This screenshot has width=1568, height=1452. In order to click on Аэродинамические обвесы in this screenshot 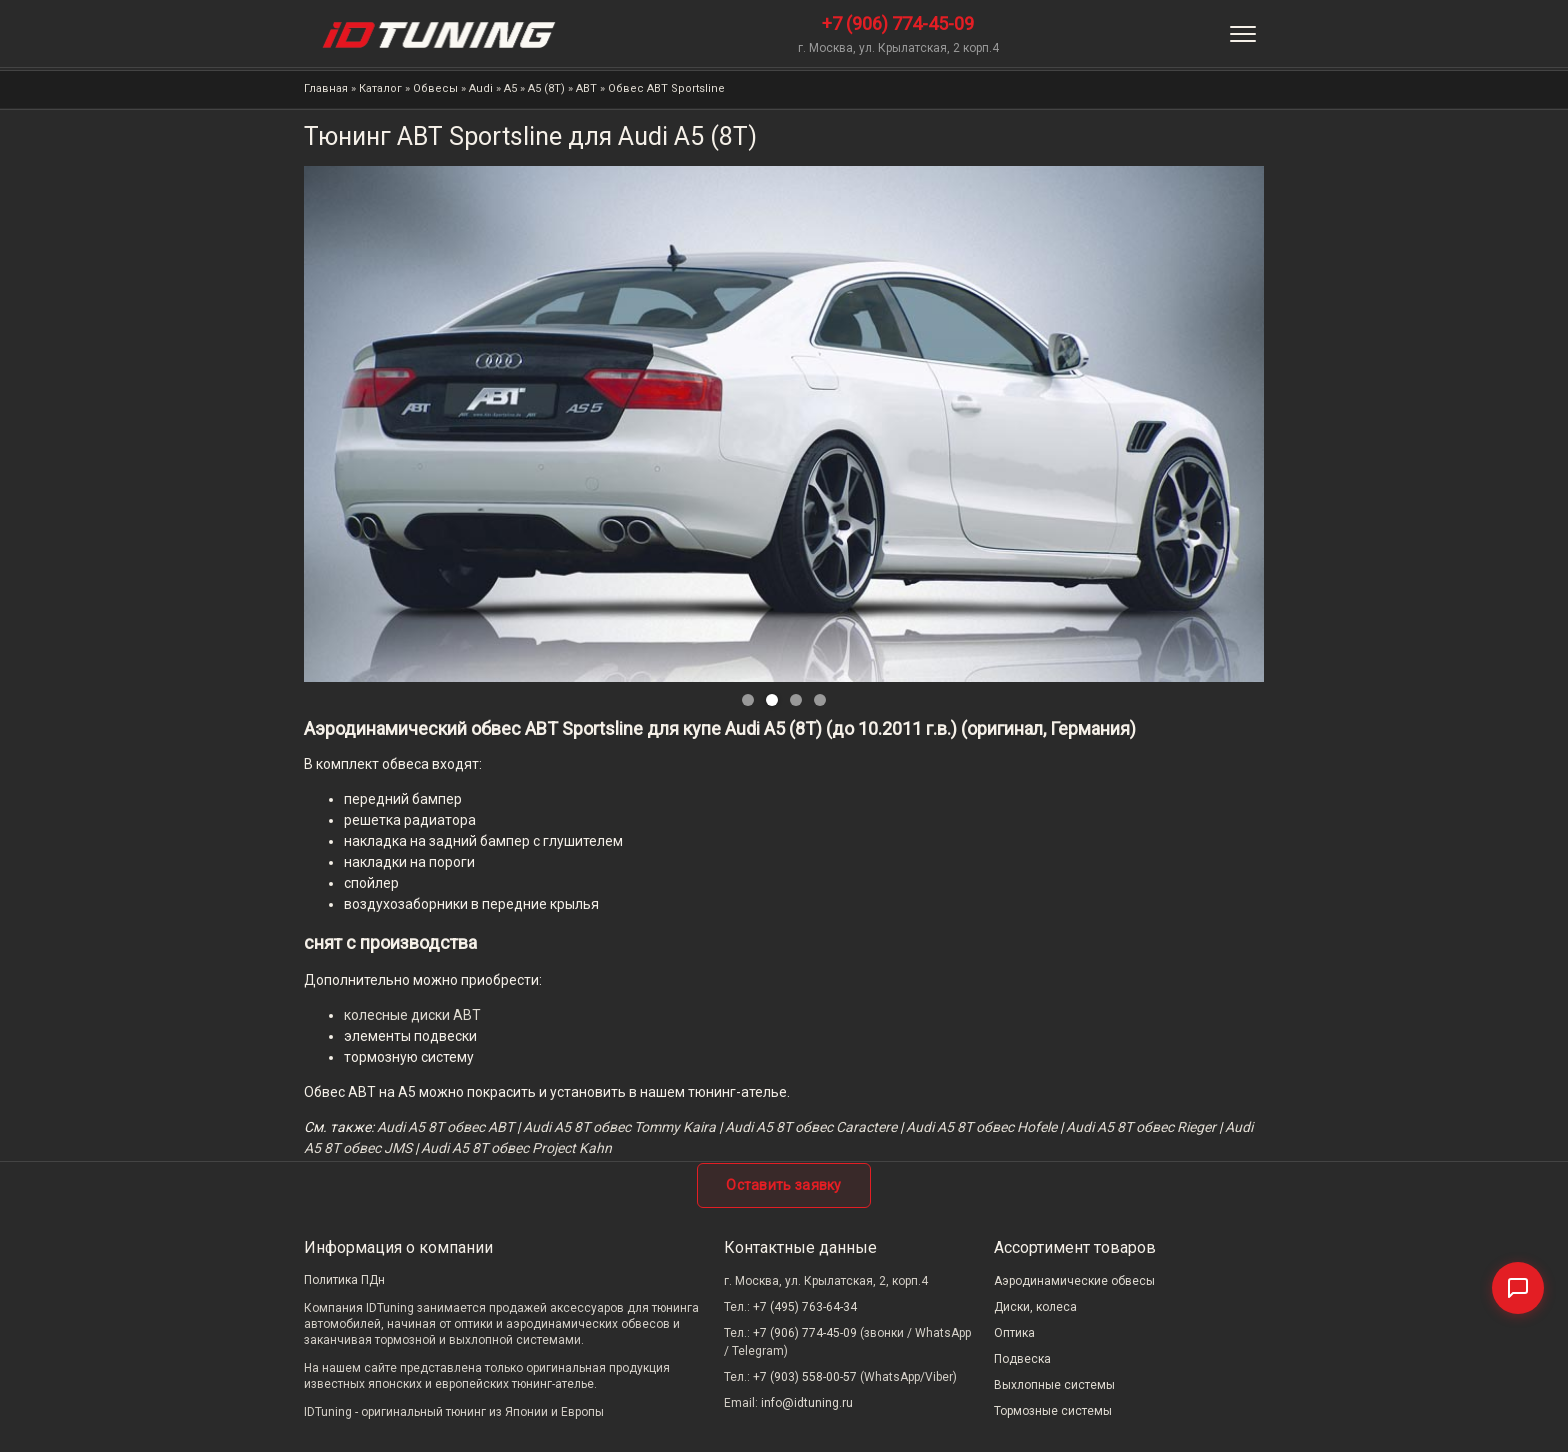, I will do `click(1074, 1281)`.